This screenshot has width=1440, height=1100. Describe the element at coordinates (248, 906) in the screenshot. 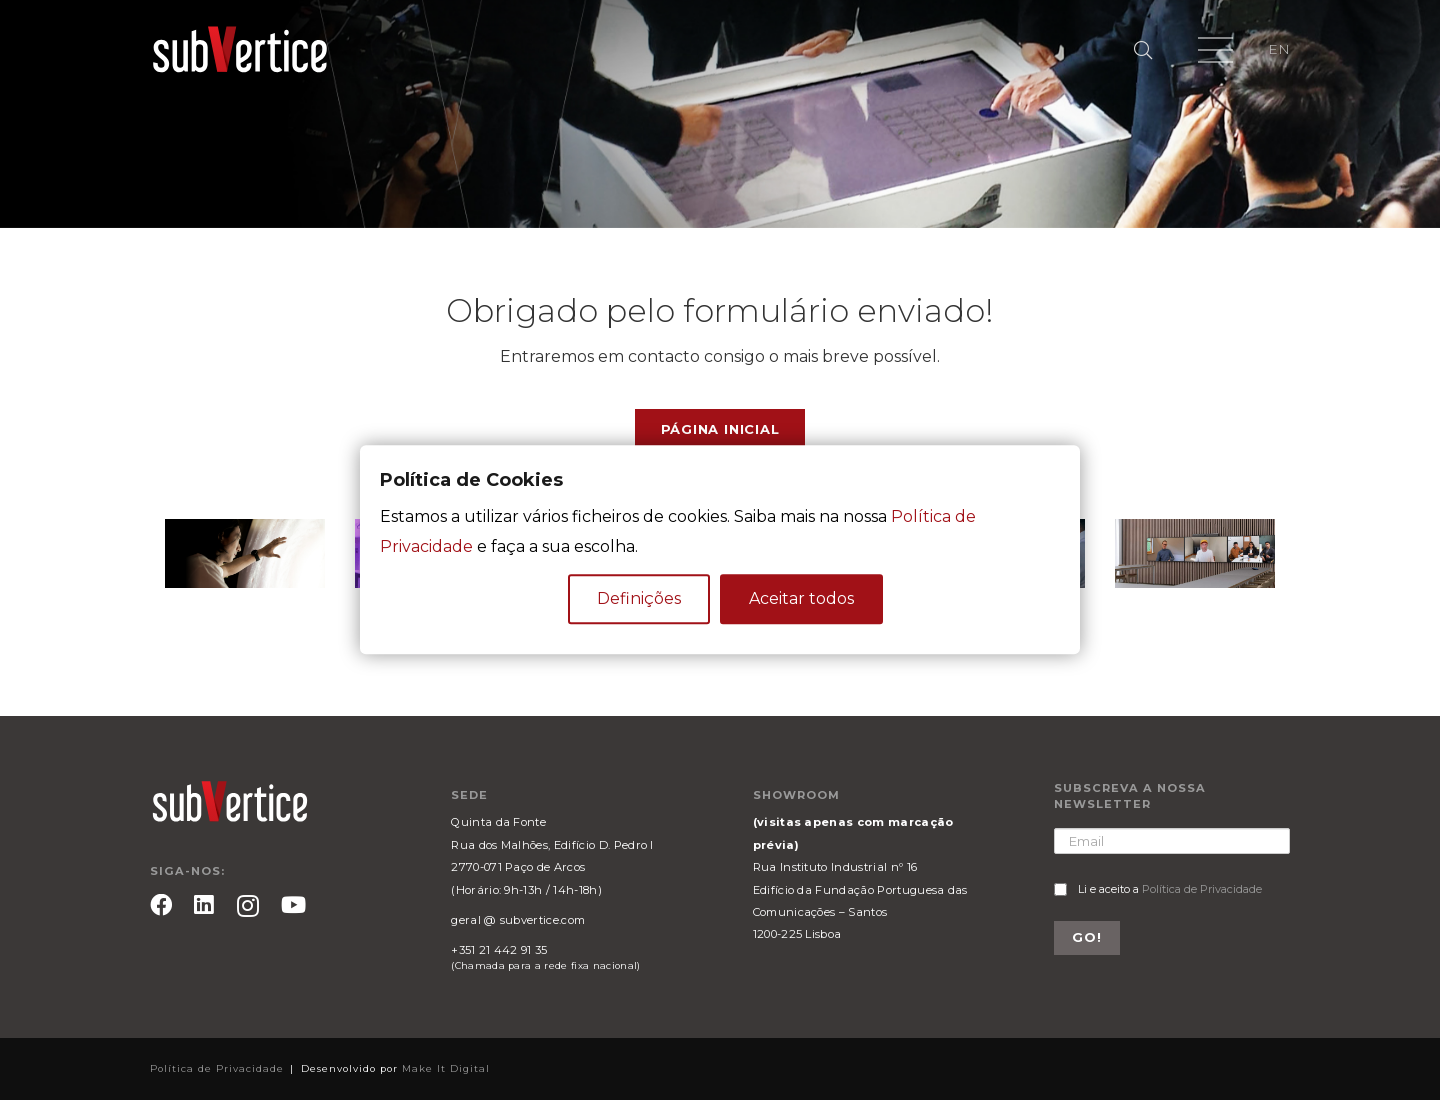

I see `[Instagram]` at that location.